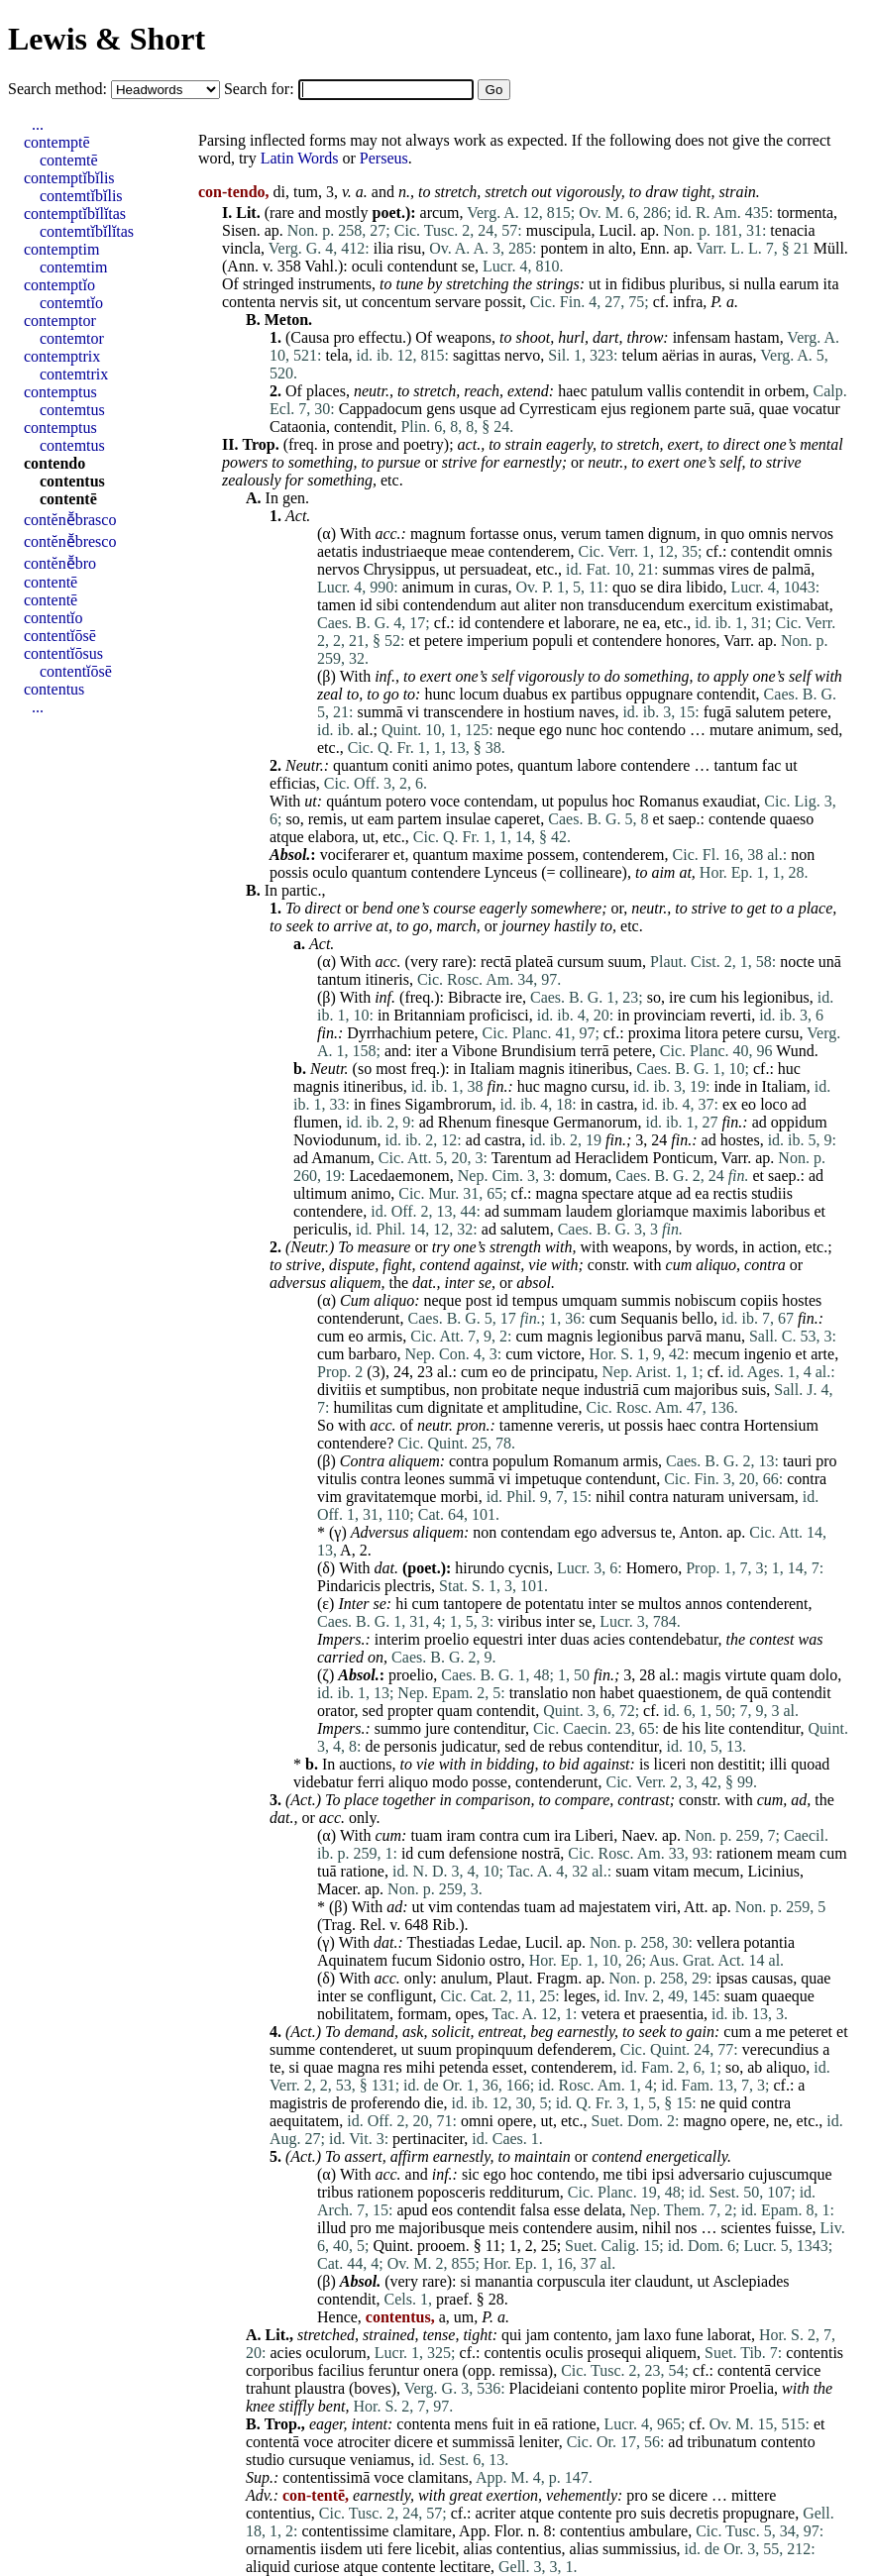  Describe the element at coordinates (304, 2120) in the screenshot. I see `aequitatem` at that location.